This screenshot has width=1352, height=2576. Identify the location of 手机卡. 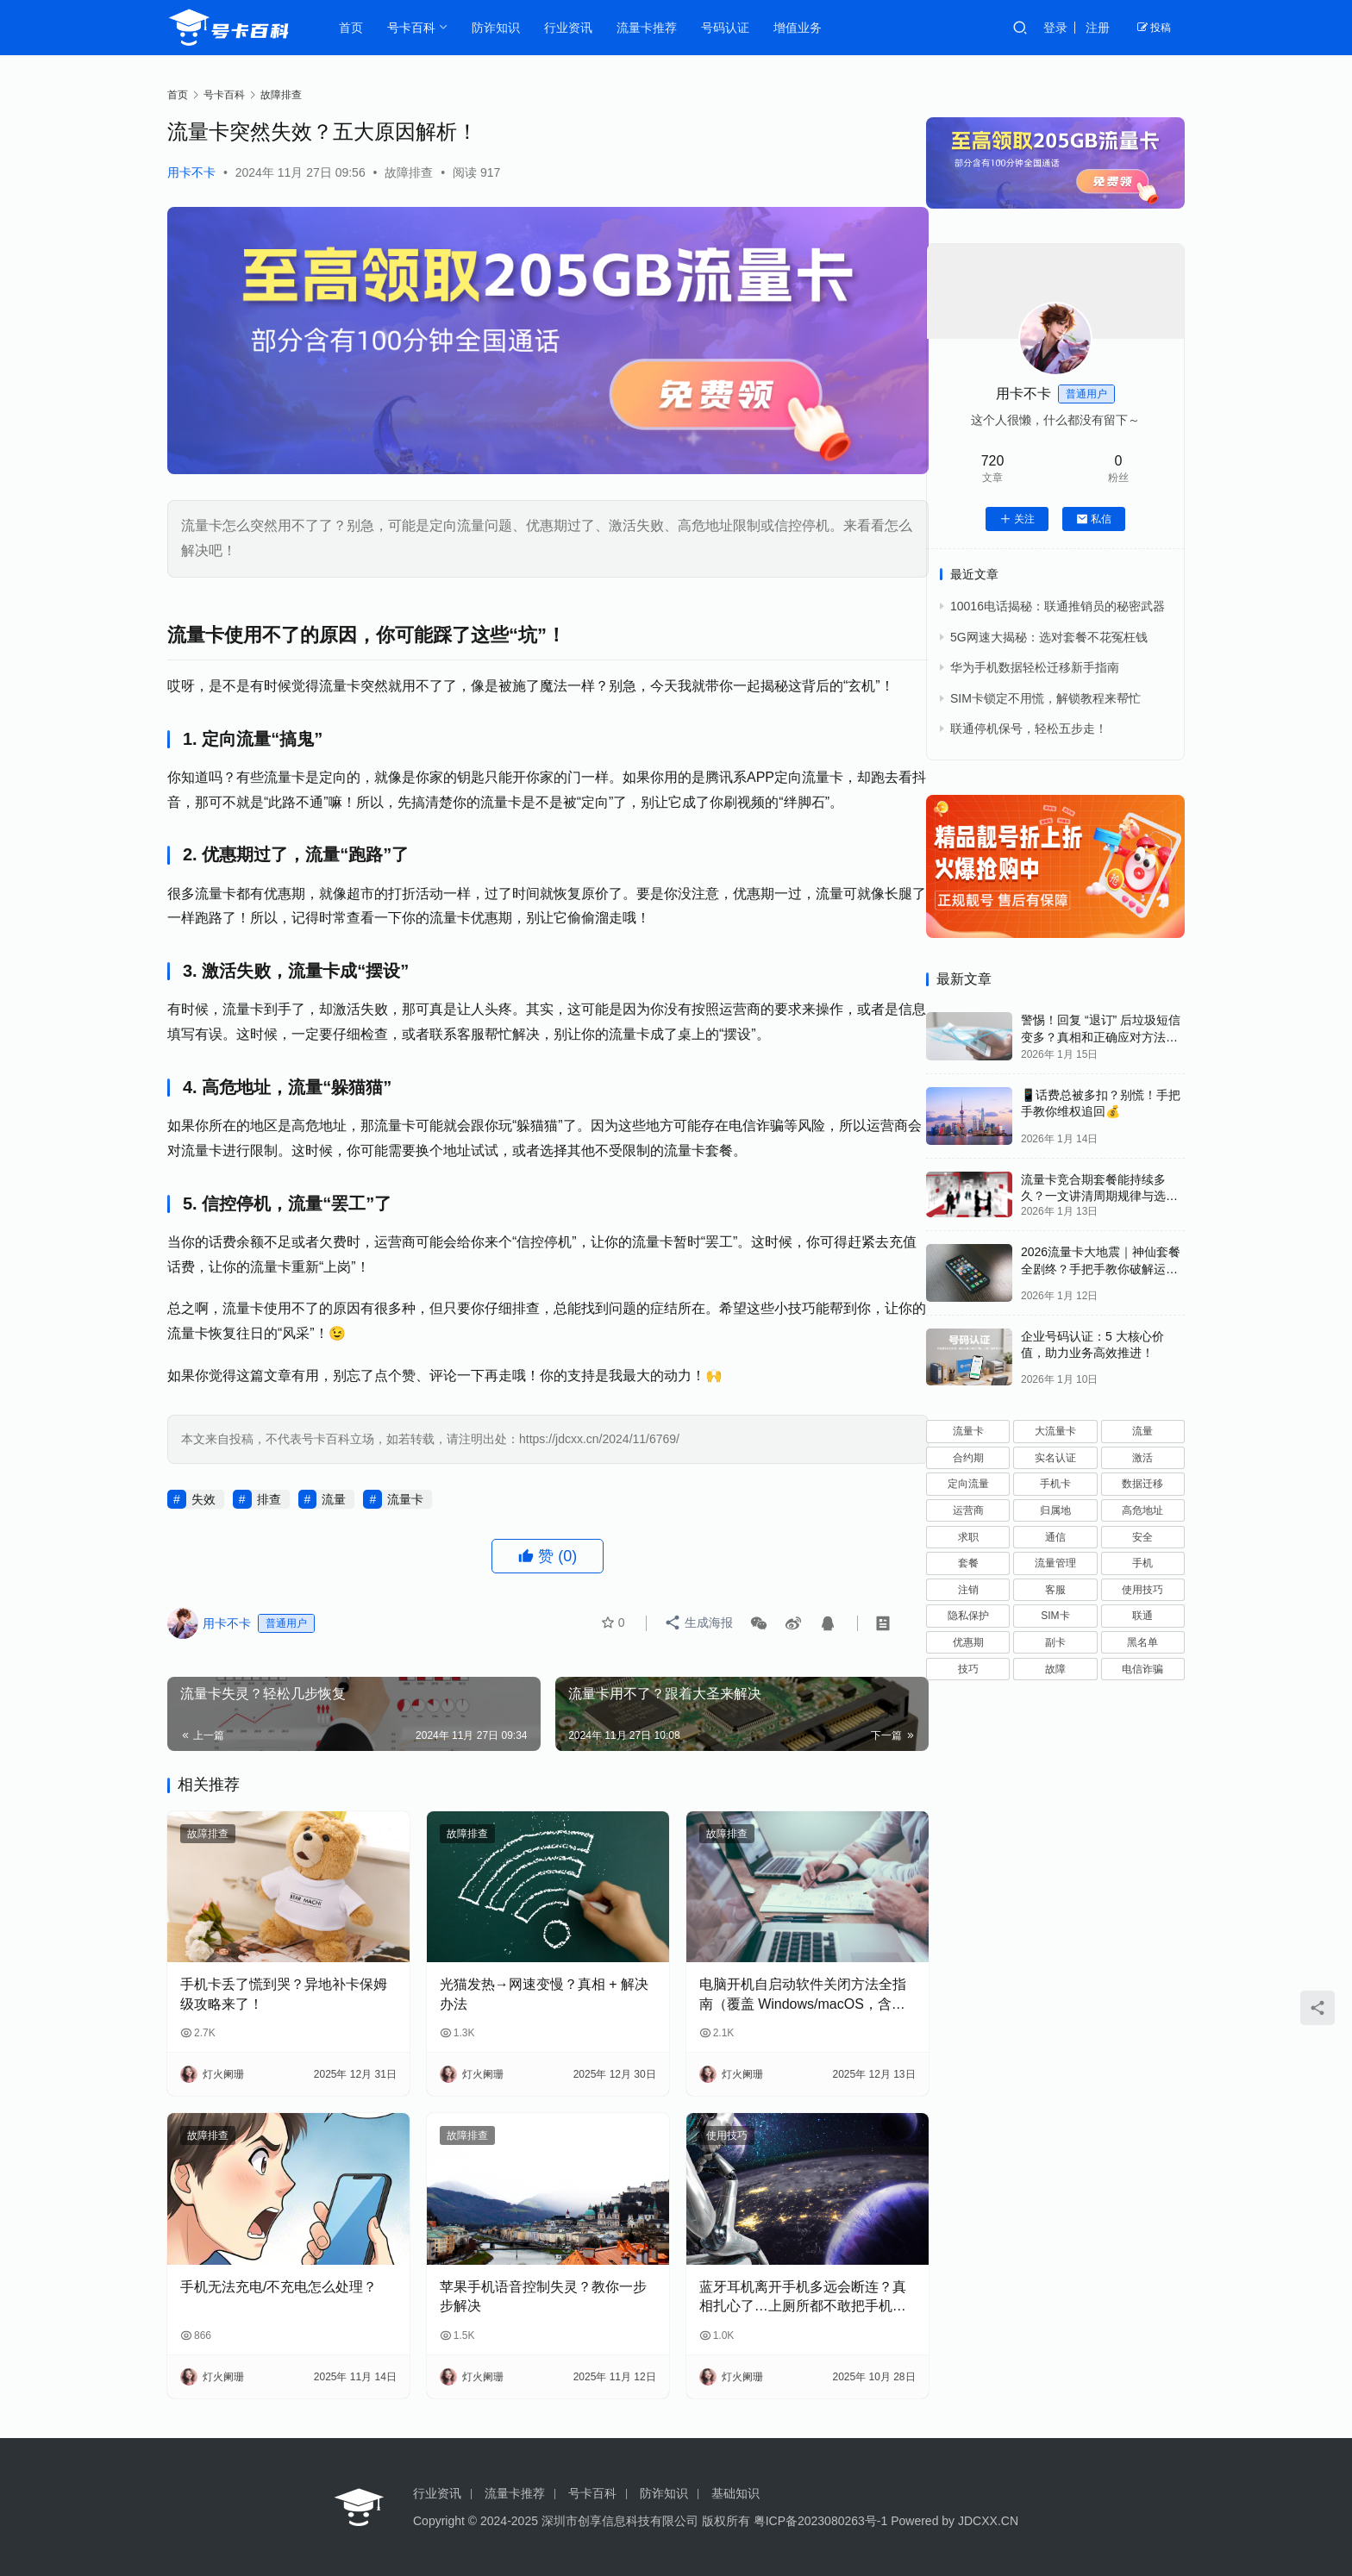
(1055, 1484).